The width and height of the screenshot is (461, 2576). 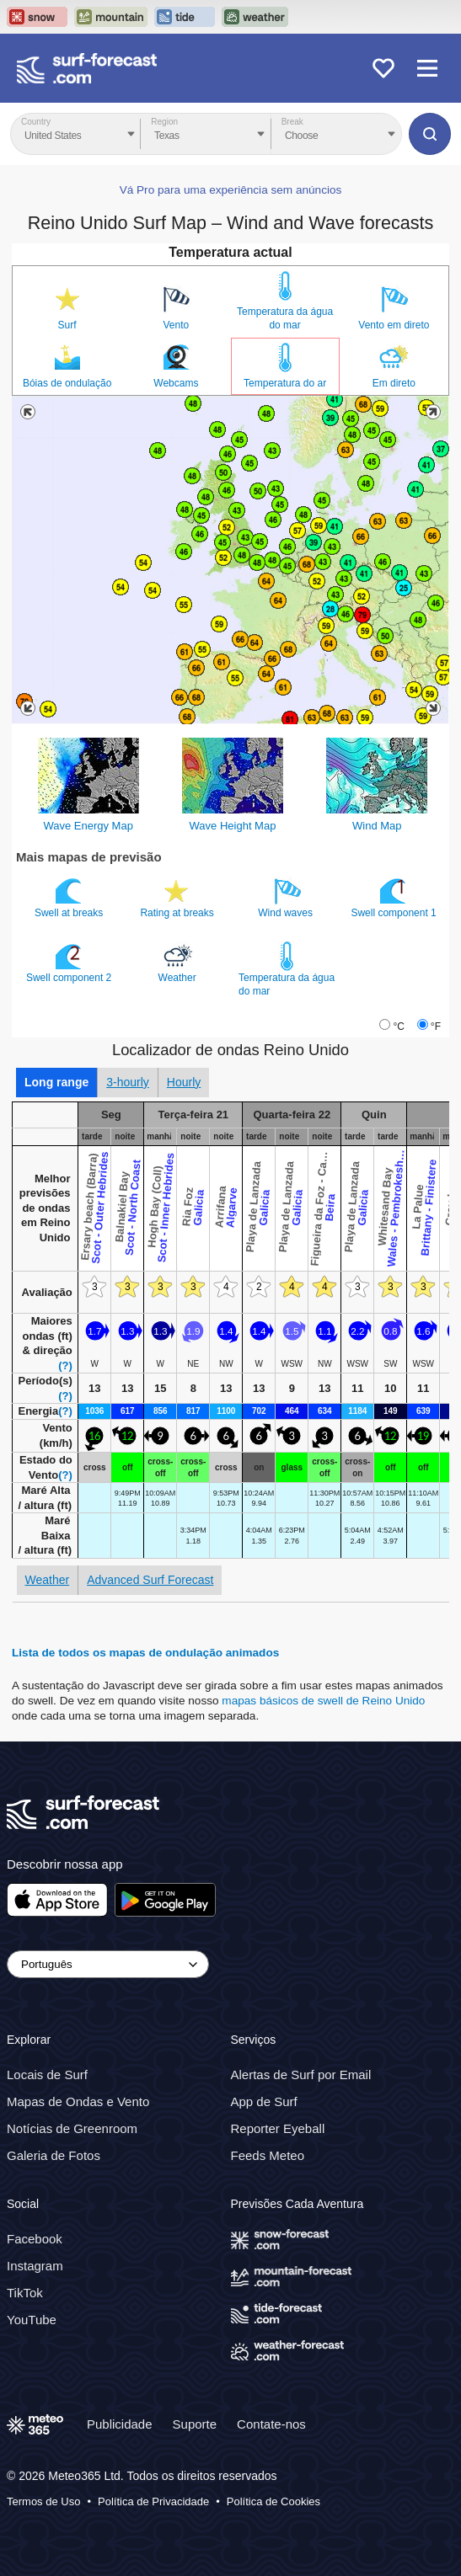 What do you see at coordinates (231, 190) in the screenshot?
I see `Vá Pro para uma experiência sem anúncios` at bounding box center [231, 190].